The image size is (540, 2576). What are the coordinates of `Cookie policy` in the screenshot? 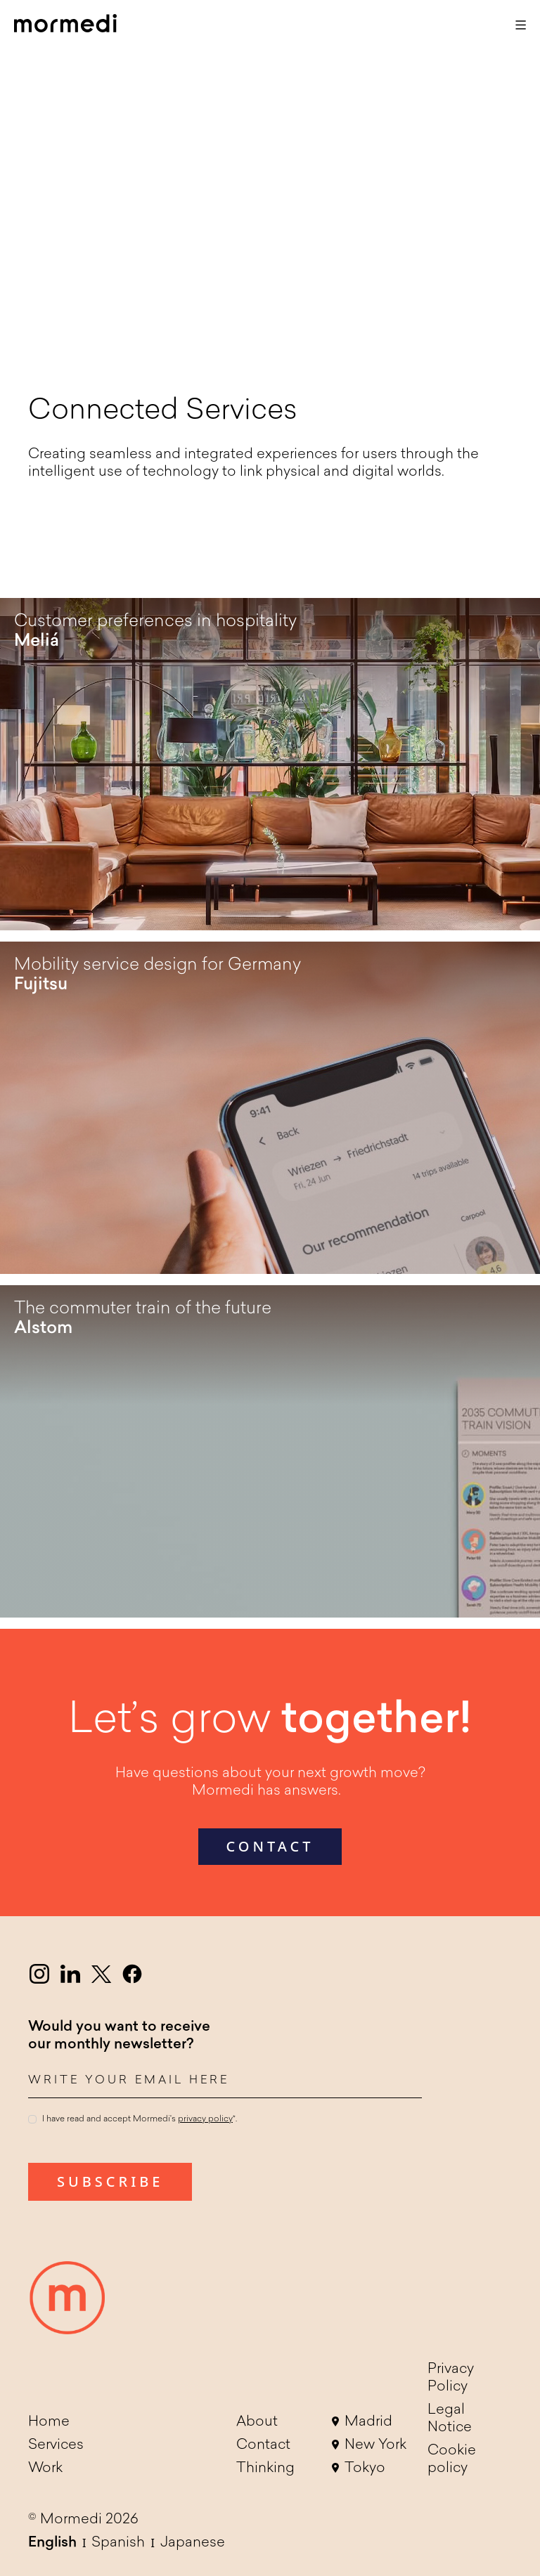 It's located at (452, 2460).